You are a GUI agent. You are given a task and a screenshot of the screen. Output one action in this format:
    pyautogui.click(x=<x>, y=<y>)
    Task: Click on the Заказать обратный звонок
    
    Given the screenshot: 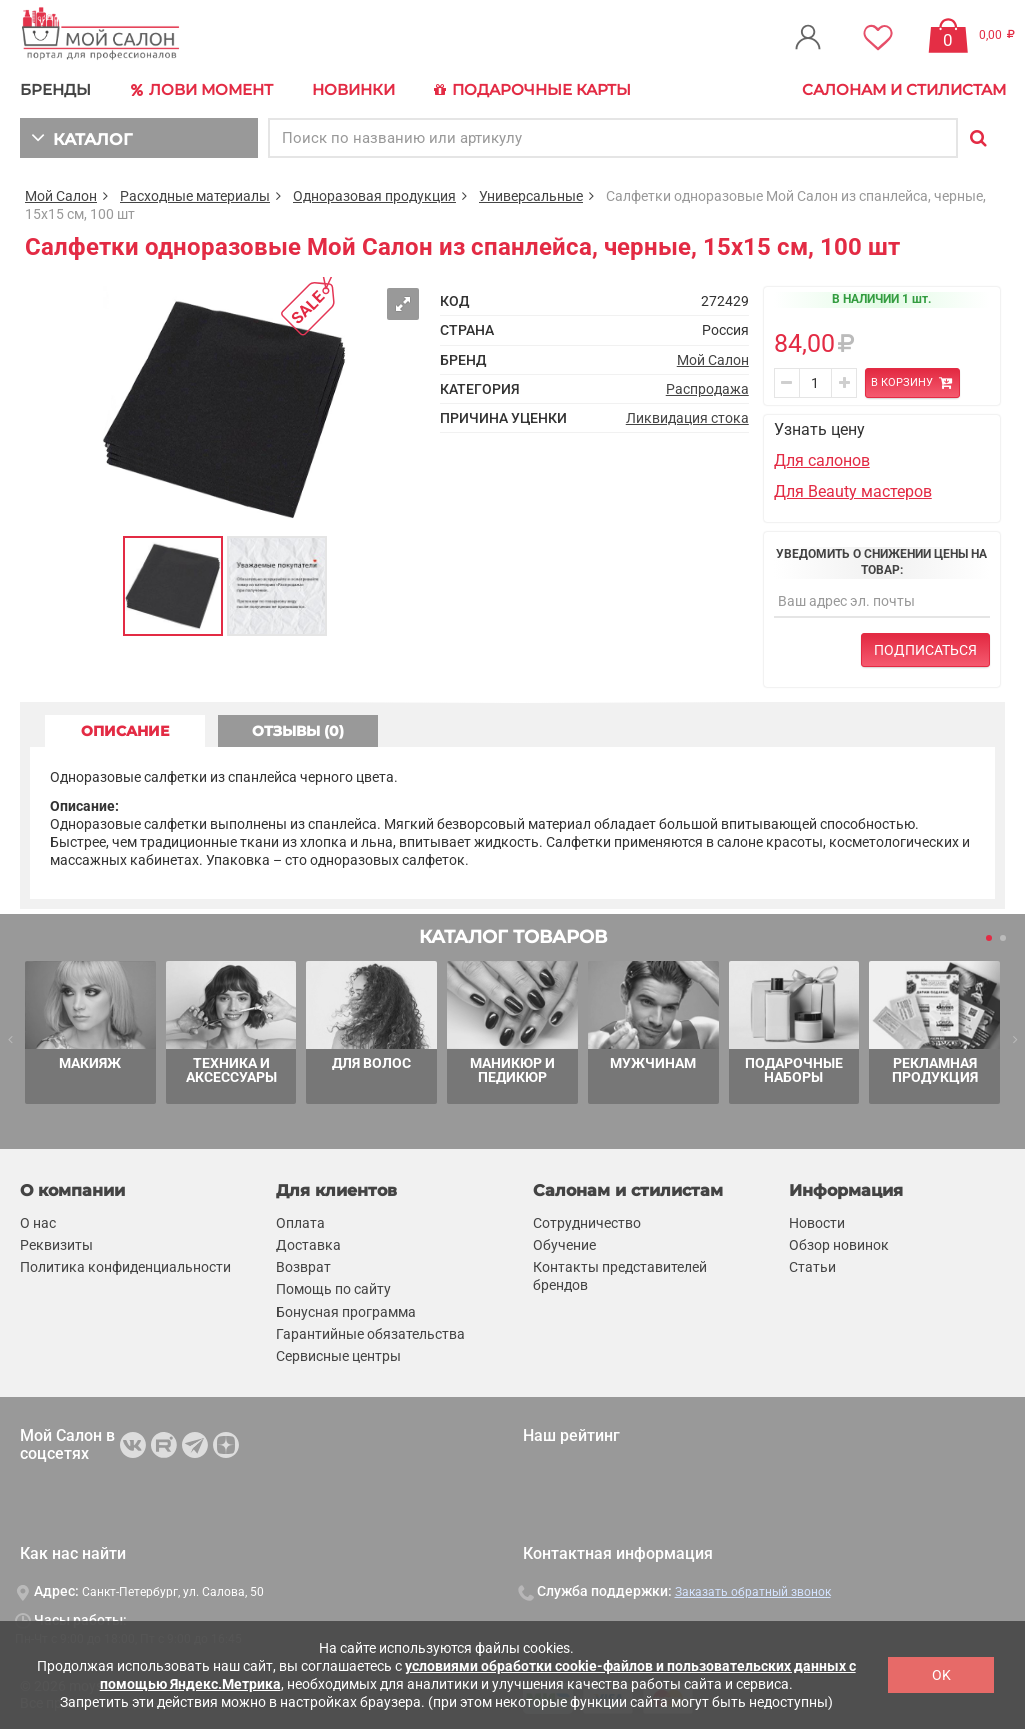 What is the action you would take?
    pyautogui.click(x=753, y=1592)
    